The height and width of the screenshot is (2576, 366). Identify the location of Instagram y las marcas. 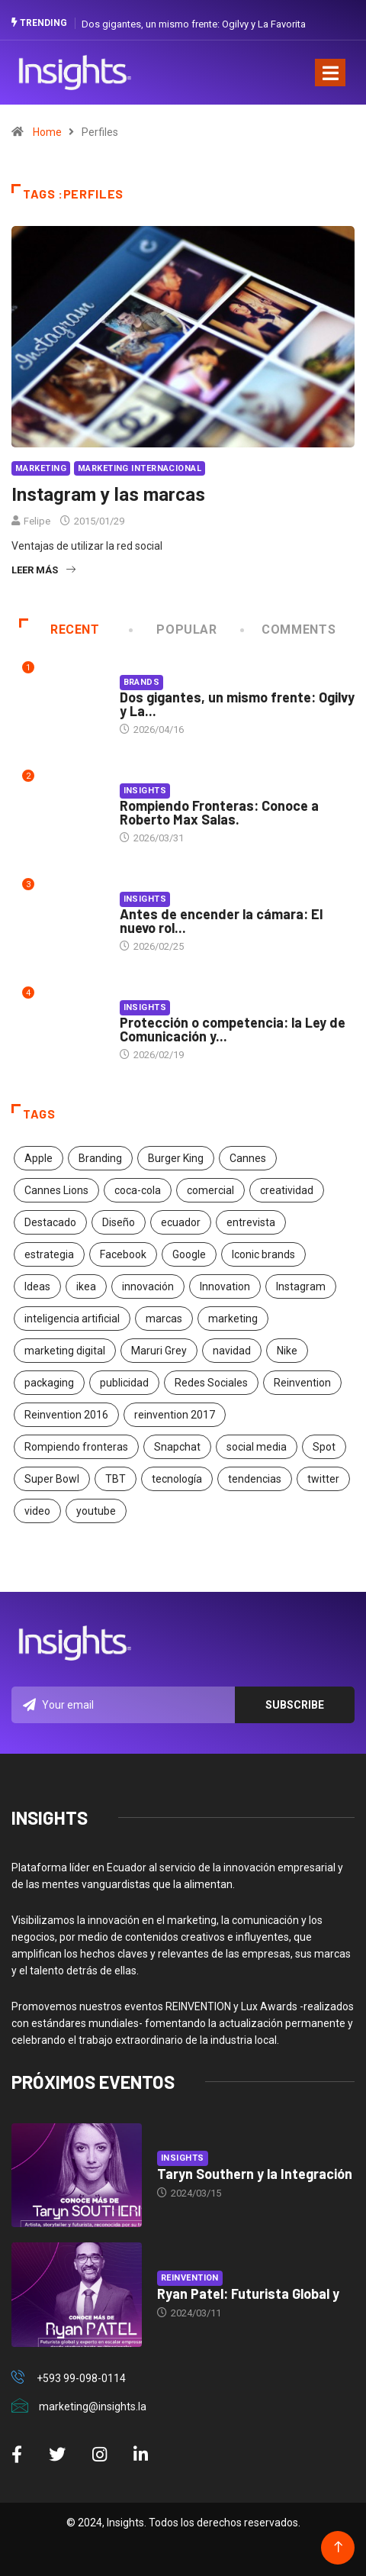
(108, 494).